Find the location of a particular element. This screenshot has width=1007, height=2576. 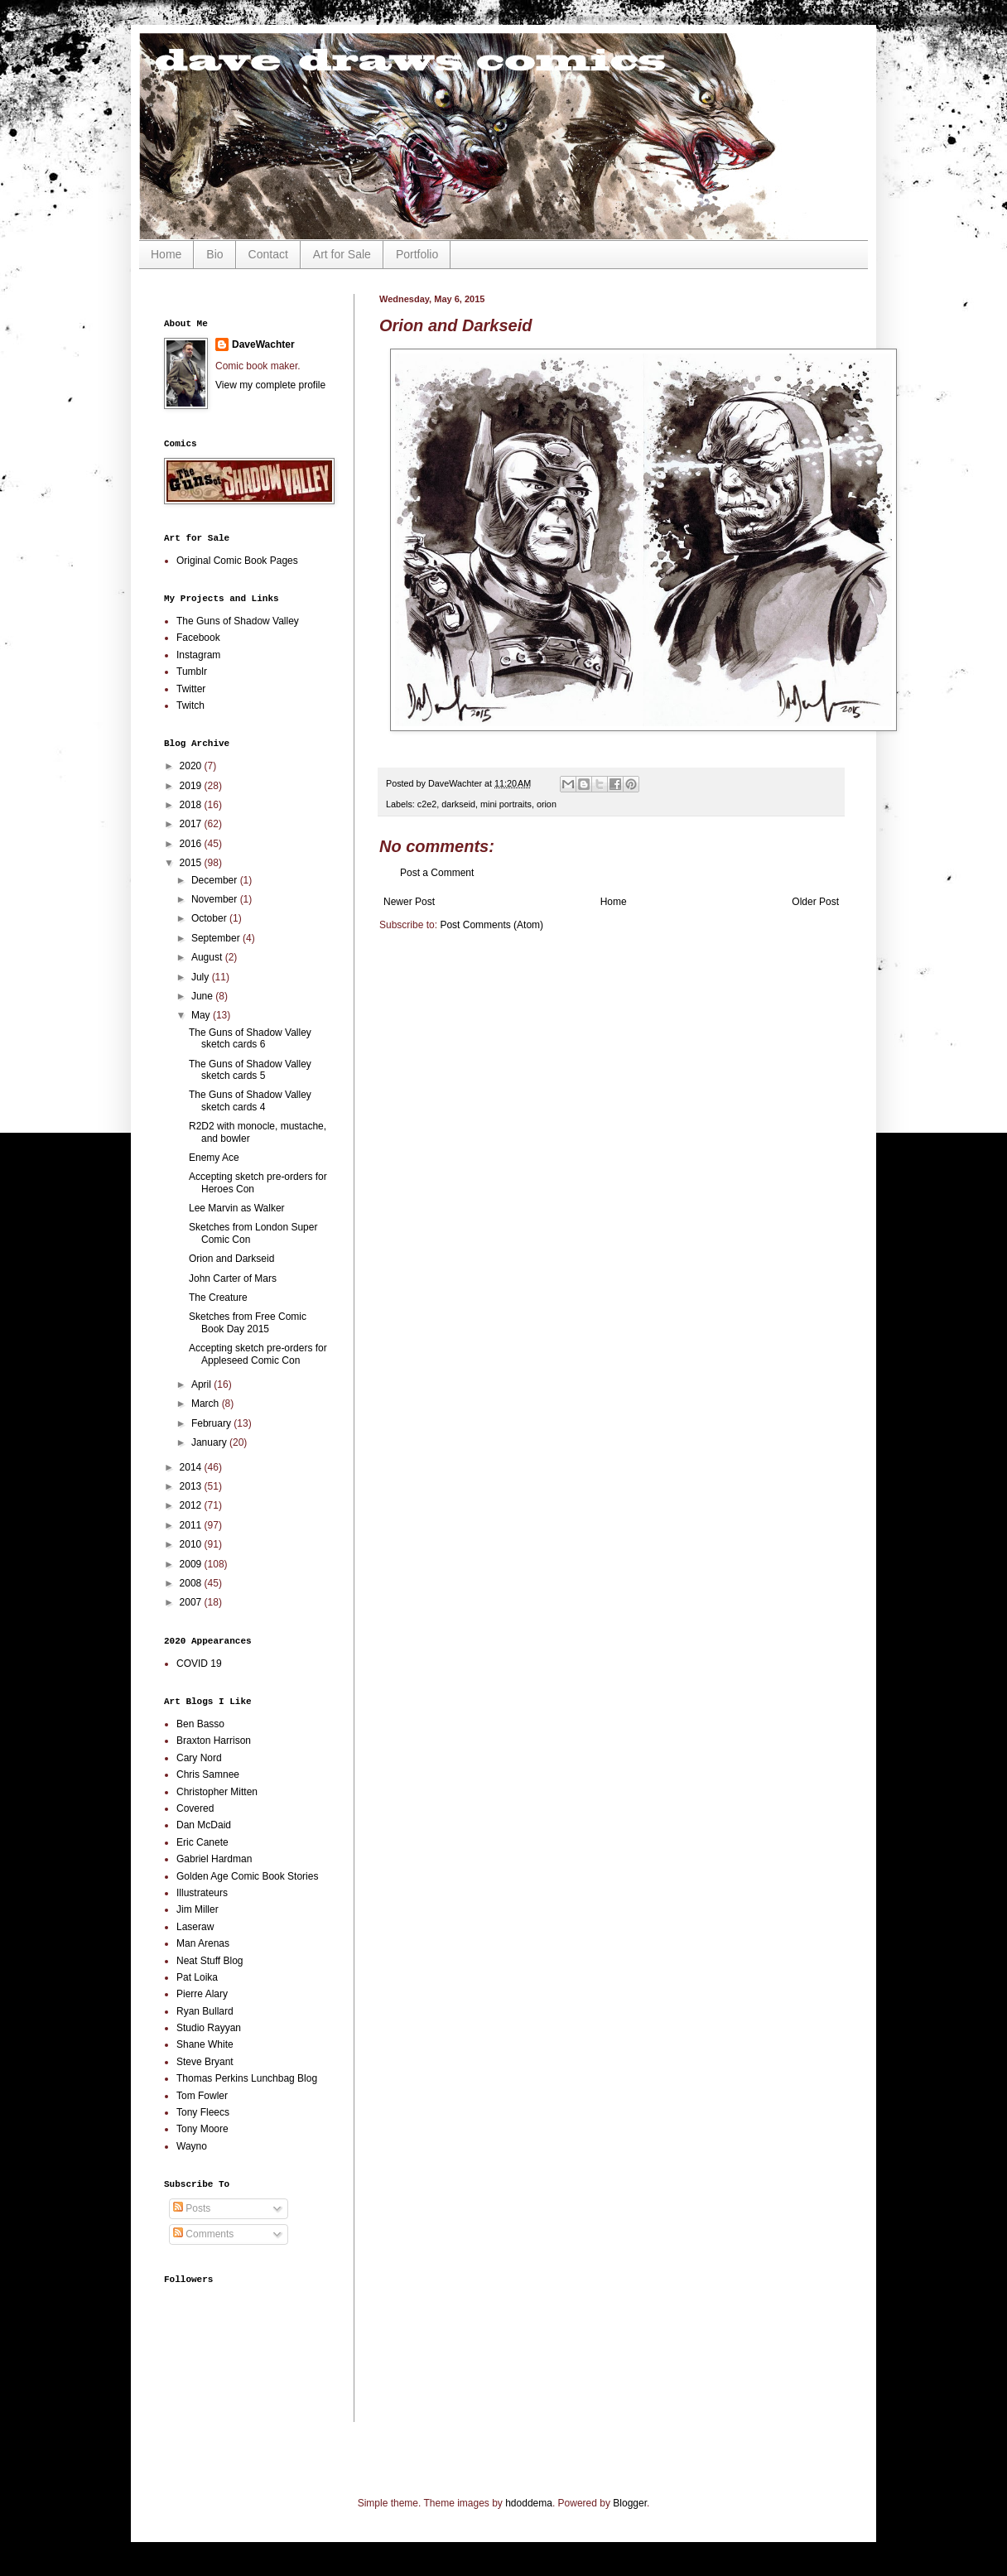

Enemy Ace is located at coordinates (214, 1157).